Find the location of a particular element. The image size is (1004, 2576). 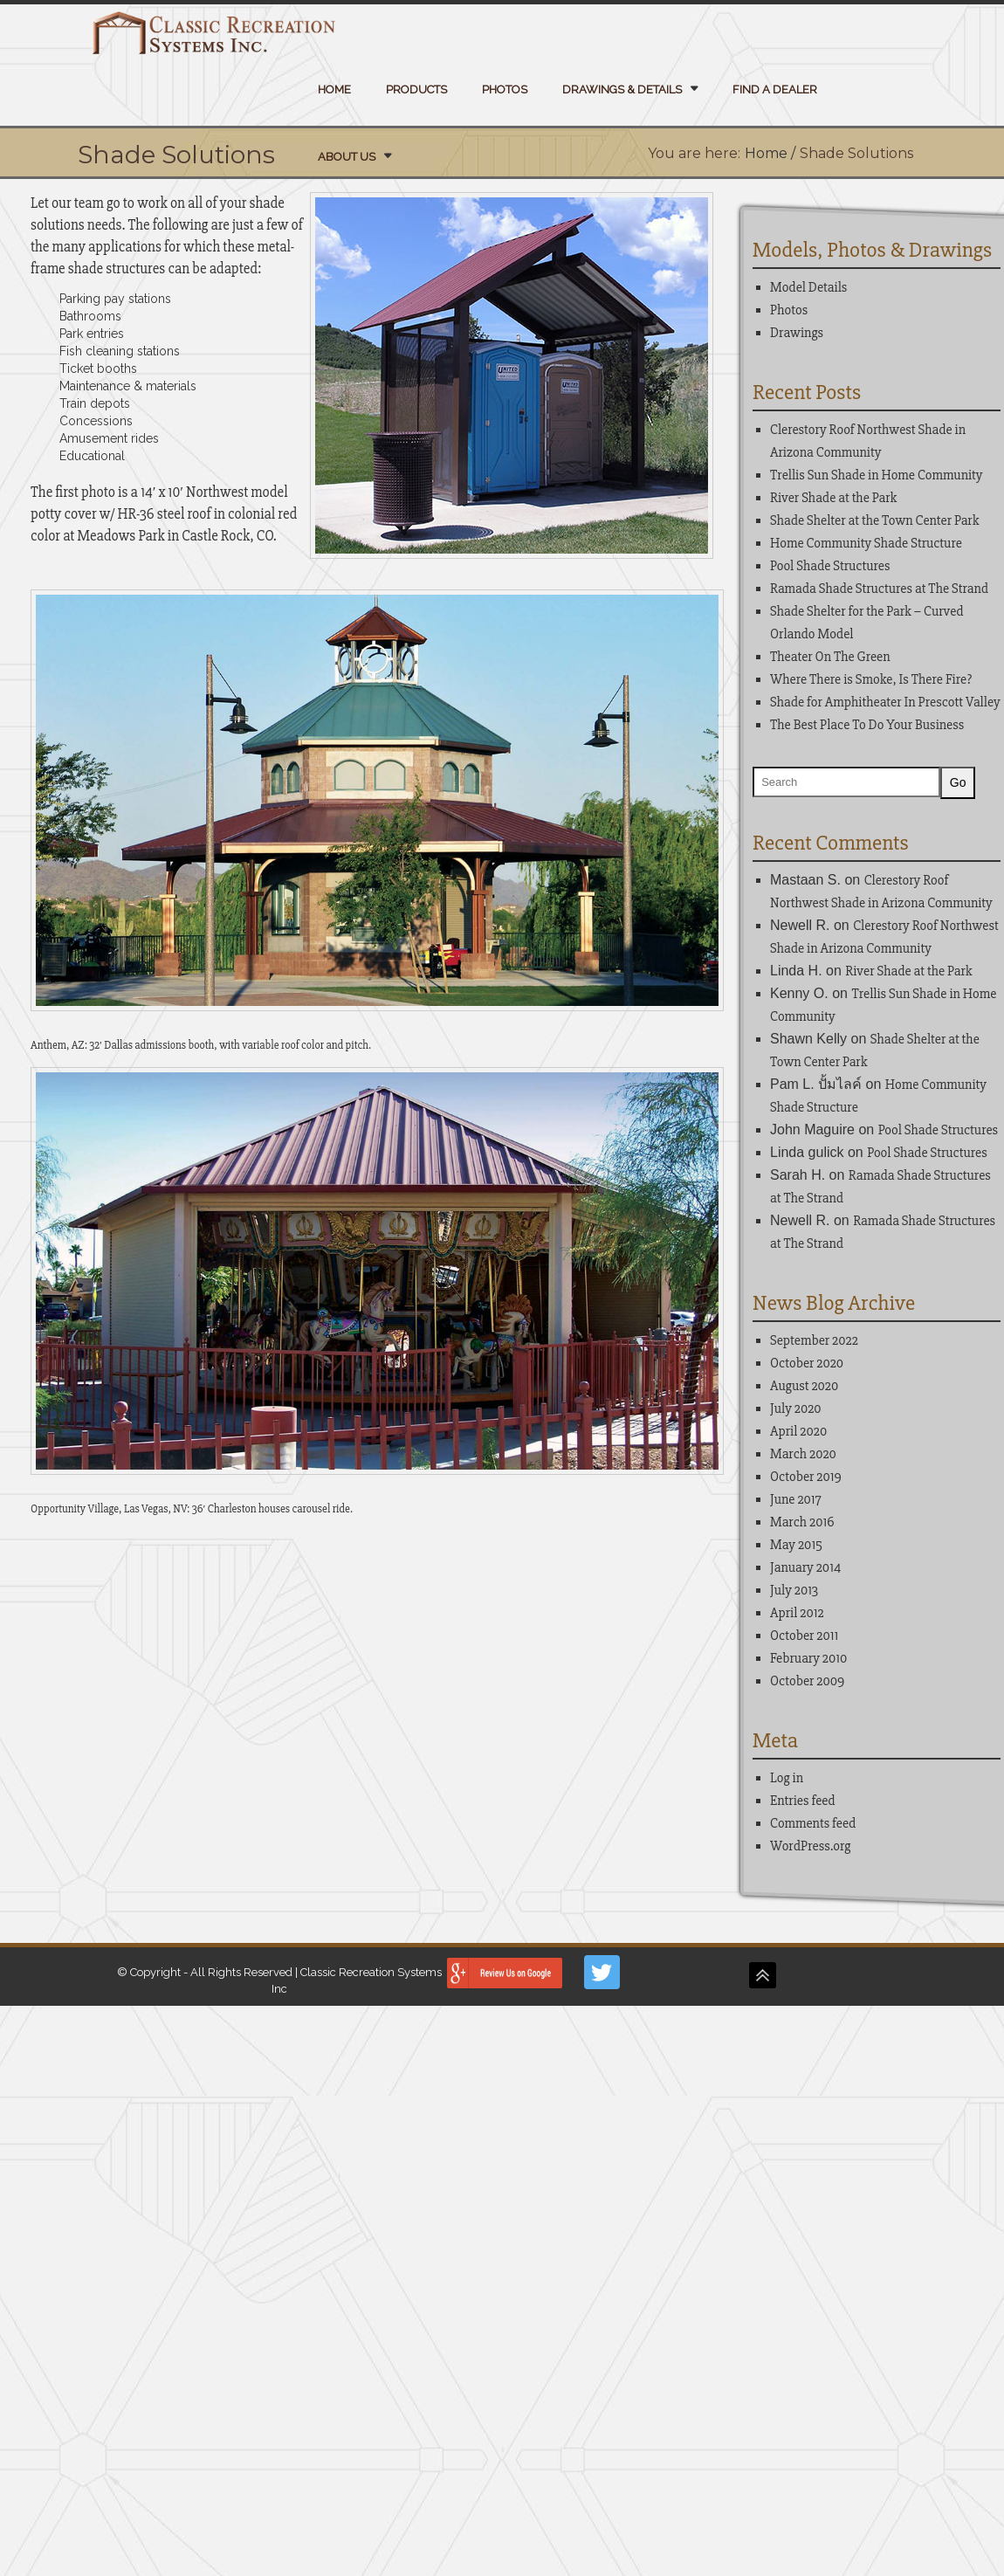

About Us is located at coordinates (346, 156).